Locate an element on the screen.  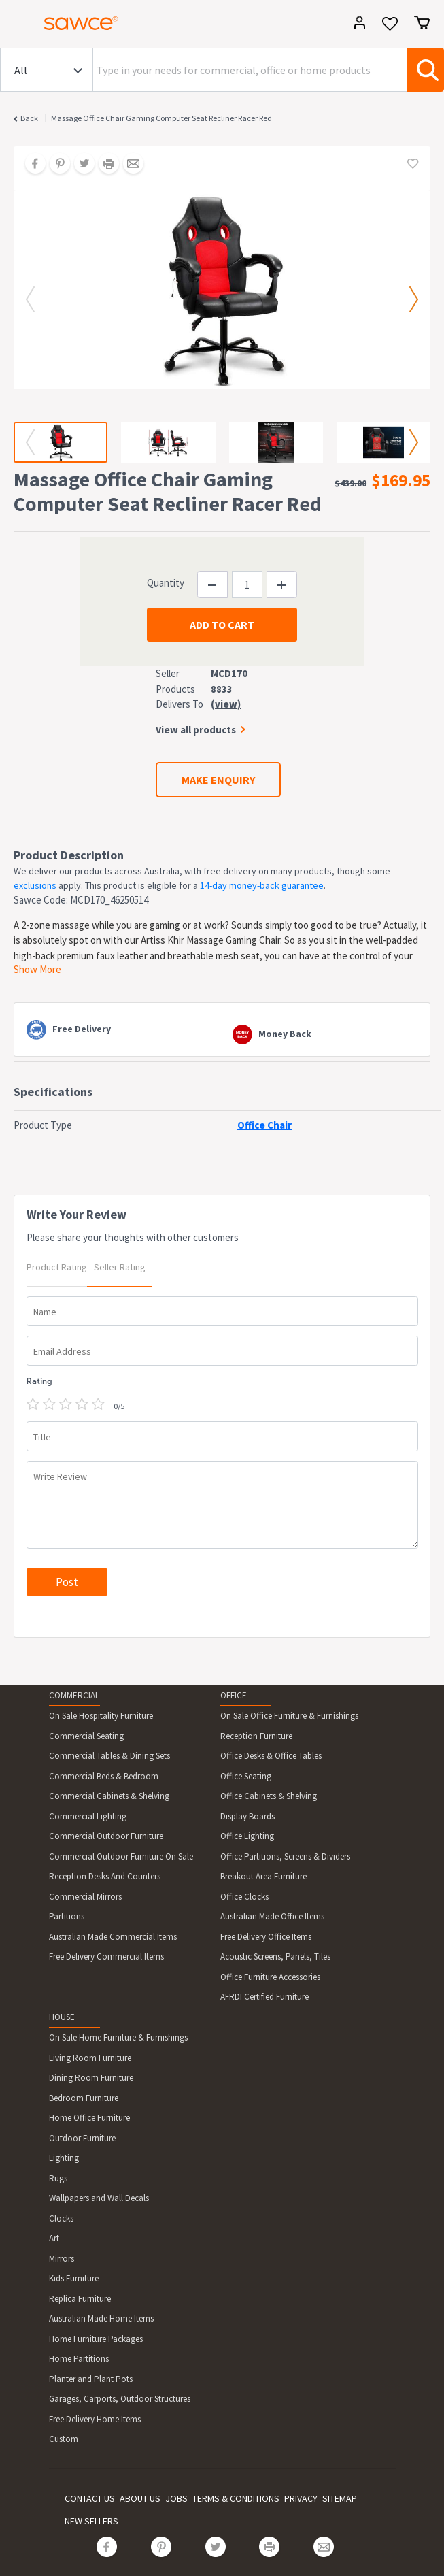
Breakout Area Furniture is located at coordinates (263, 1876).